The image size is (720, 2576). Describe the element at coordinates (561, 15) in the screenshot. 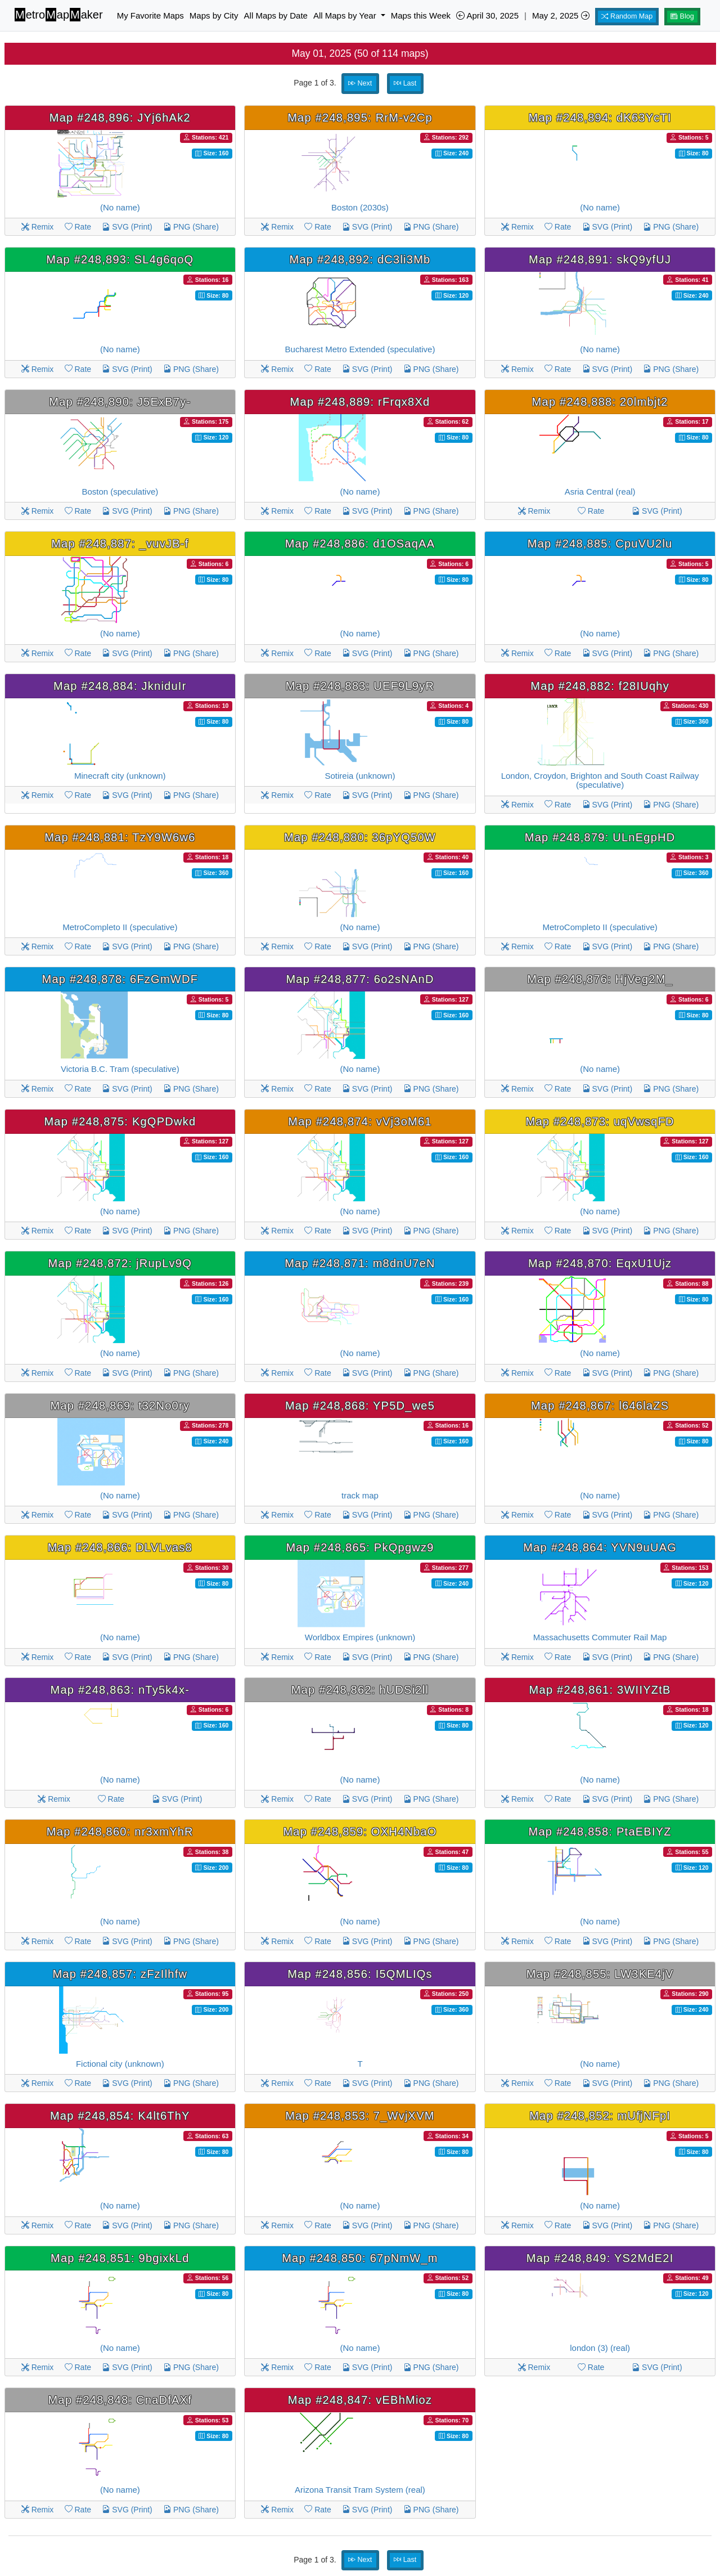

I see `May 2, 2025` at that location.